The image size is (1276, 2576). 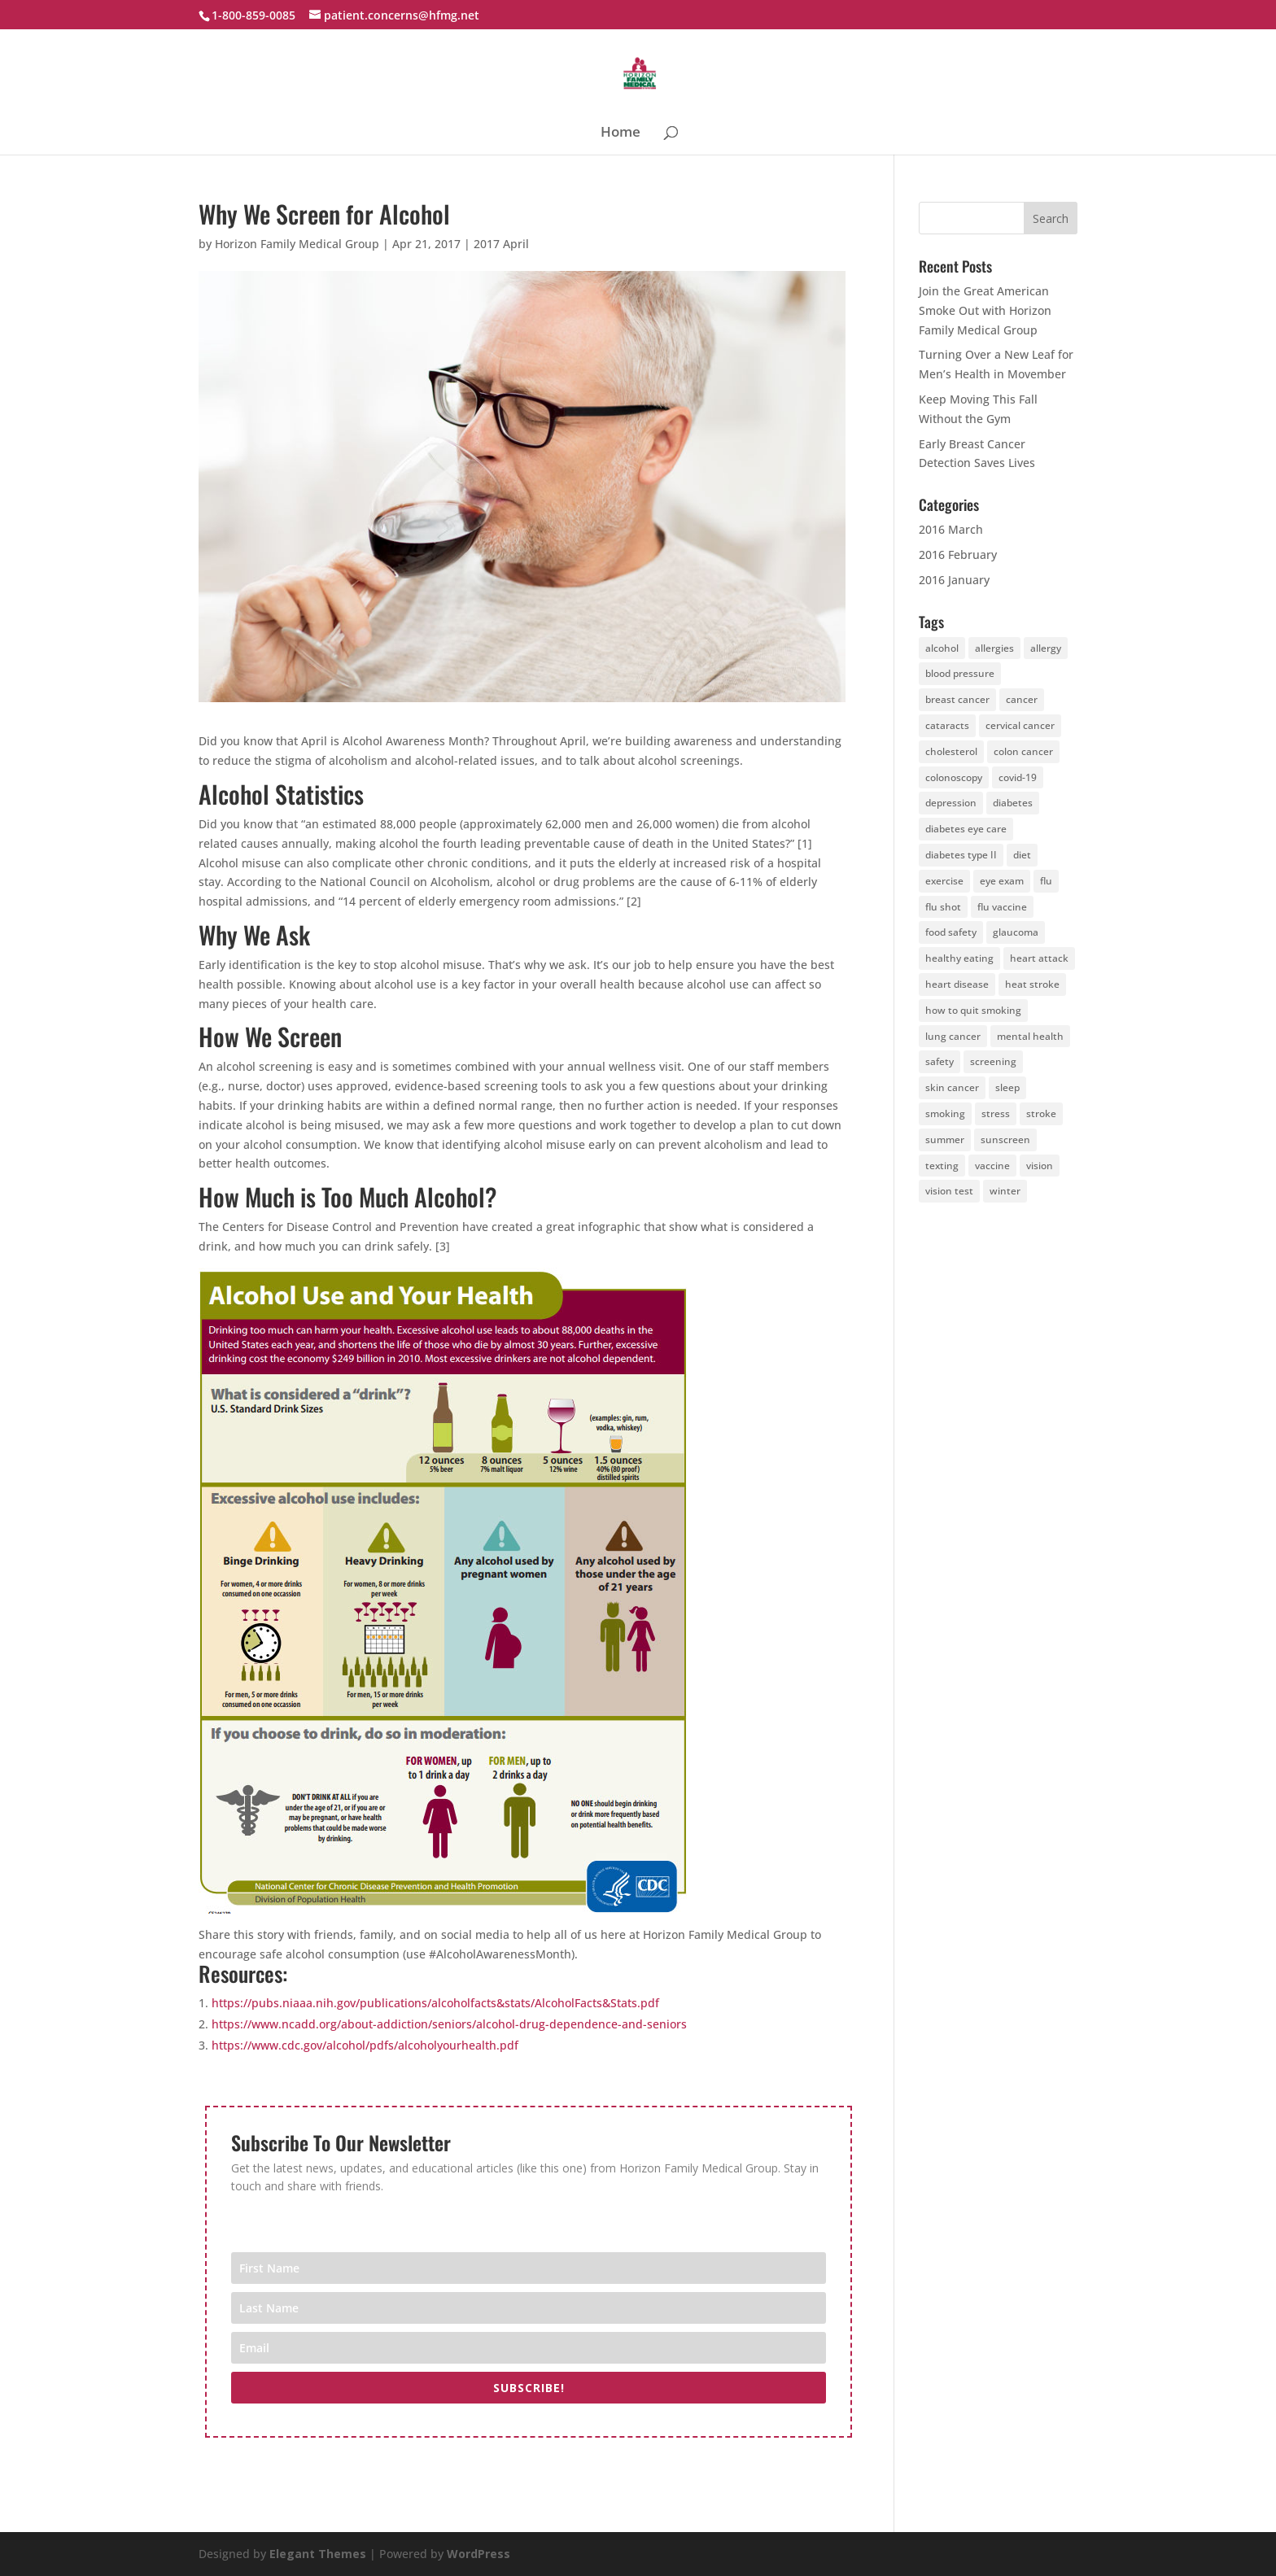 What do you see at coordinates (973, 1010) in the screenshot?
I see `how to quit smoking [how to quit smoking (4 items)]` at bounding box center [973, 1010].